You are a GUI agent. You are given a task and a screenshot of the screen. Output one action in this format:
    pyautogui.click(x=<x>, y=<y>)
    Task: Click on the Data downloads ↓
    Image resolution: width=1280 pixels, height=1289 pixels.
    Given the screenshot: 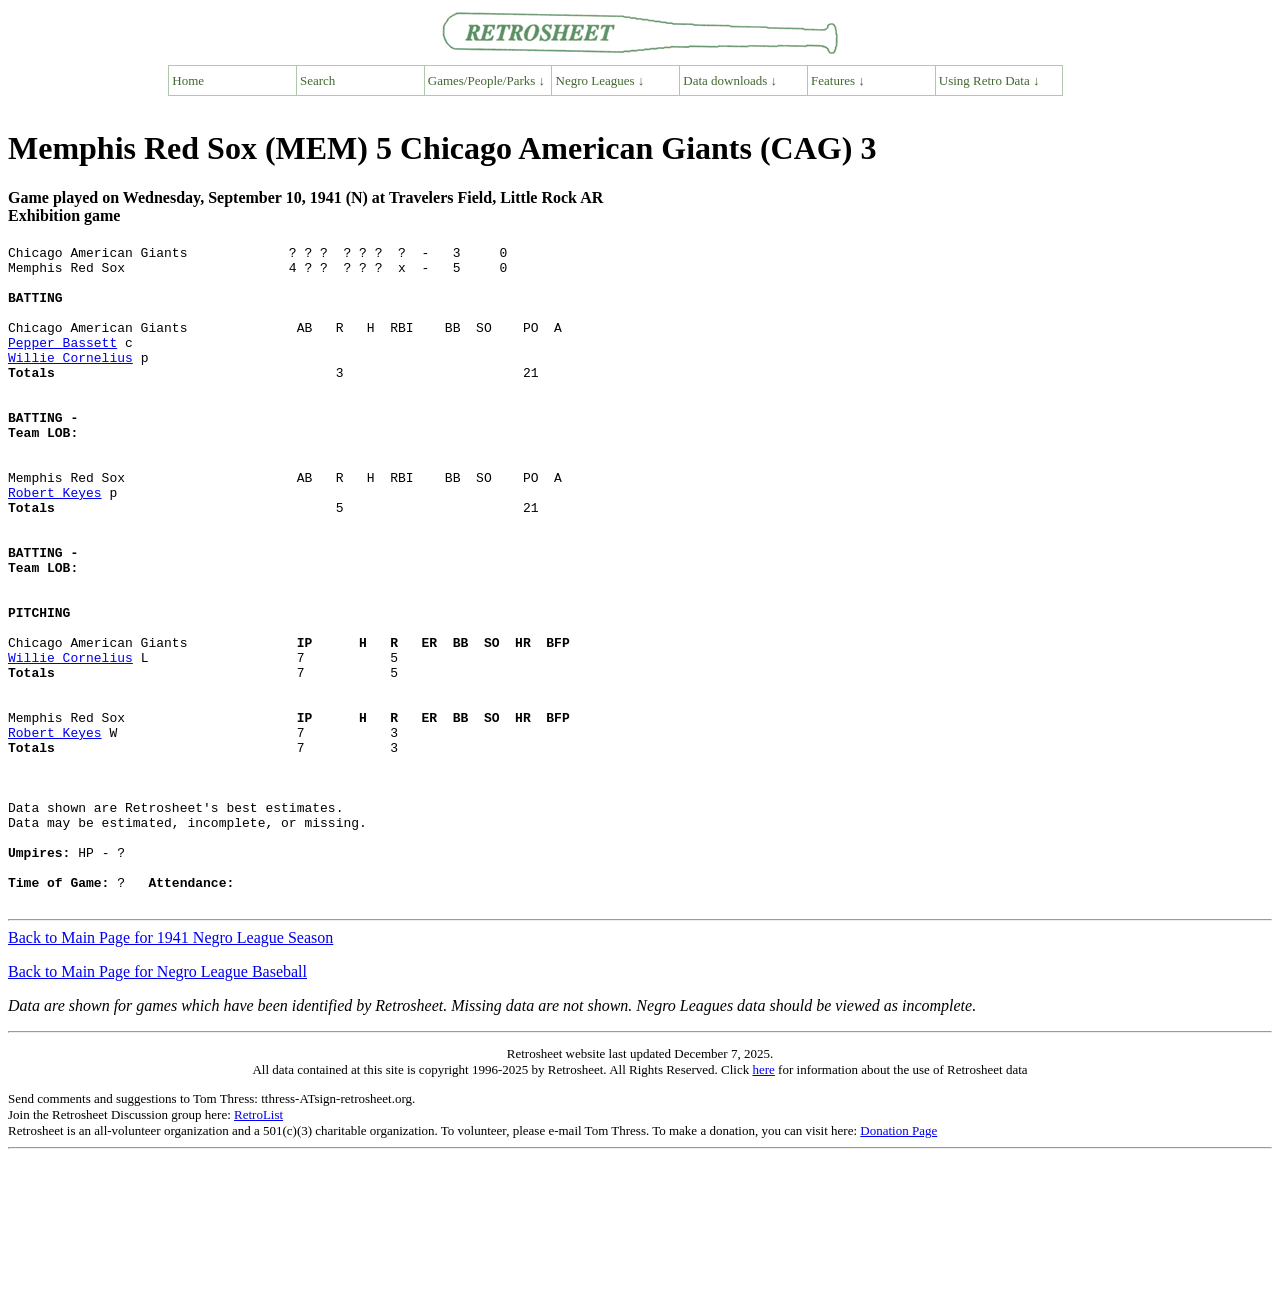 What is the action you would take?
    pyautogui.click(x=730, y=80)
    